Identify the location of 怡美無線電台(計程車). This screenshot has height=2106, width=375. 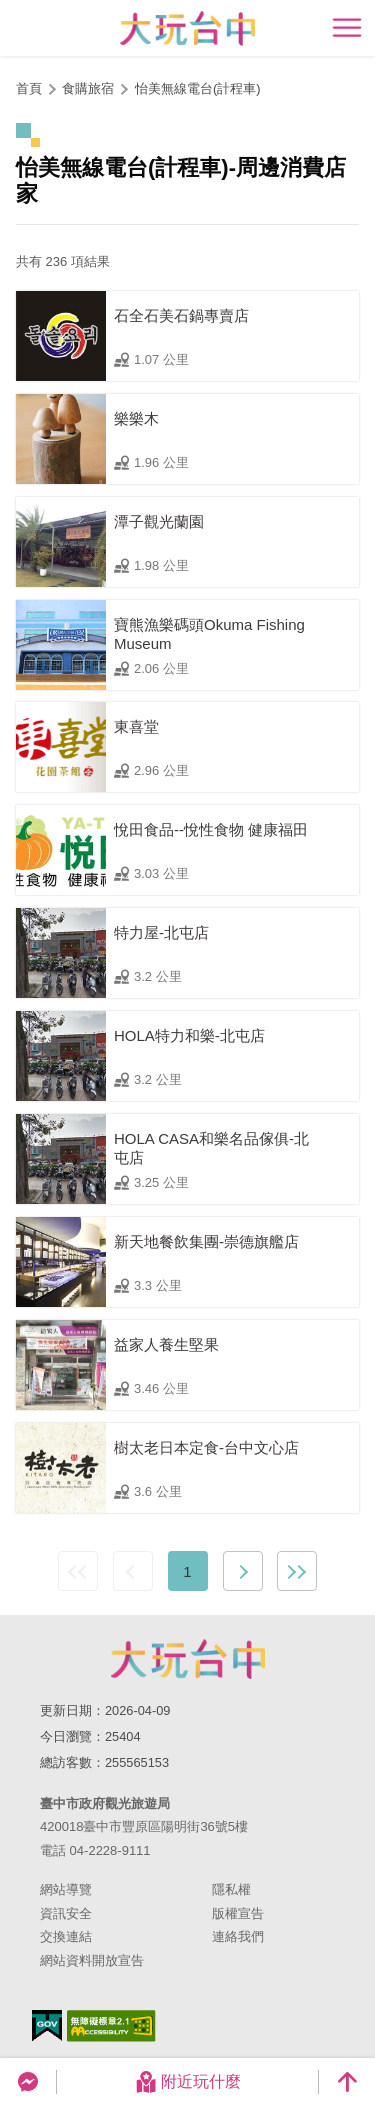
(198, 88).